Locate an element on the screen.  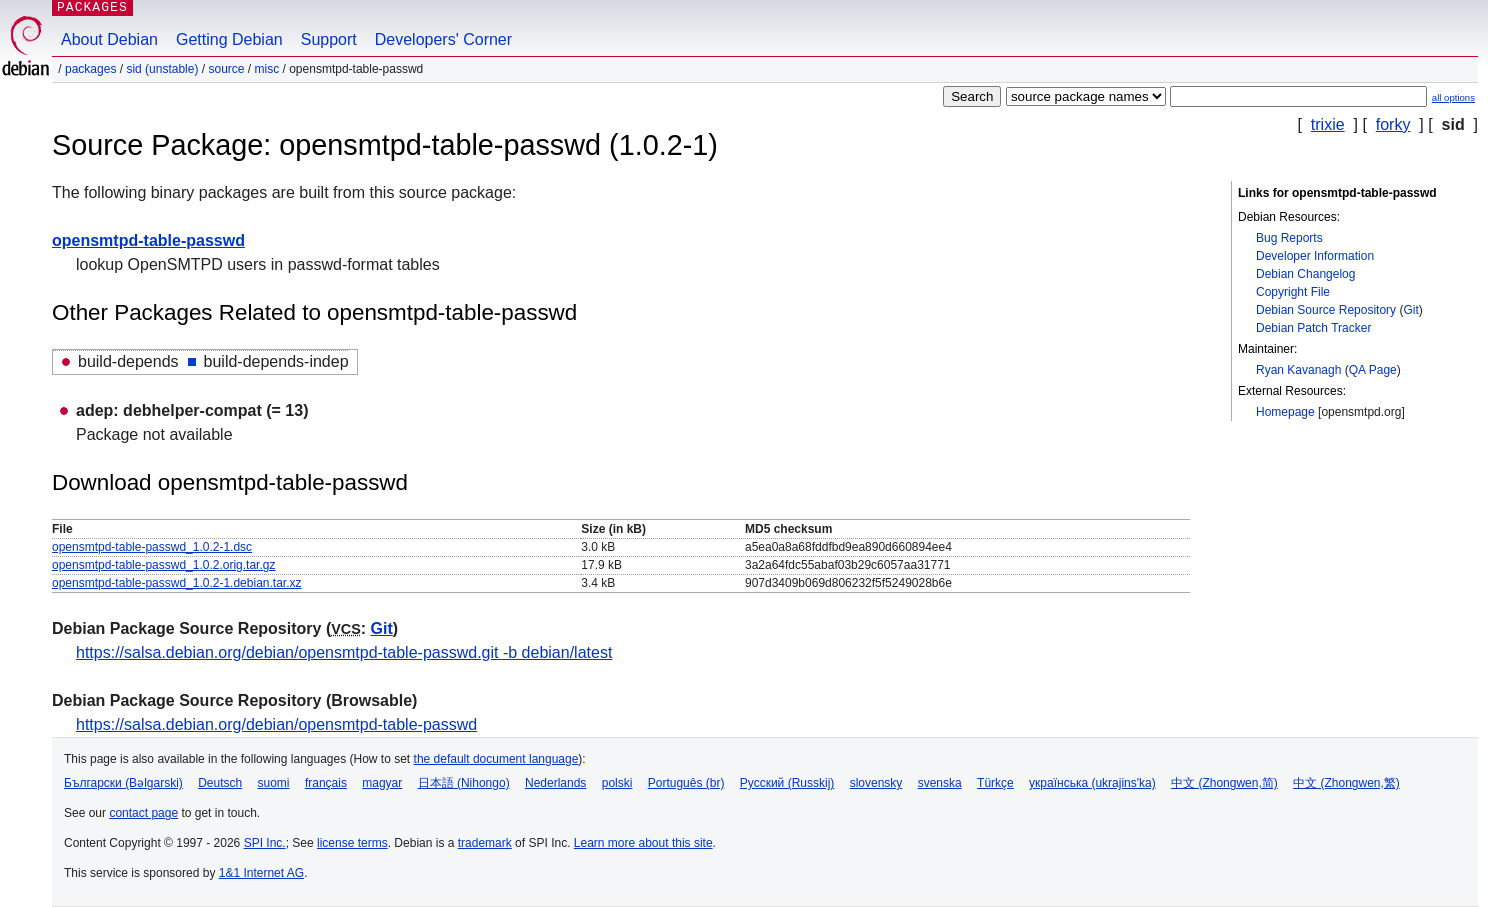
trixie is located at coordinates (1328, 124).